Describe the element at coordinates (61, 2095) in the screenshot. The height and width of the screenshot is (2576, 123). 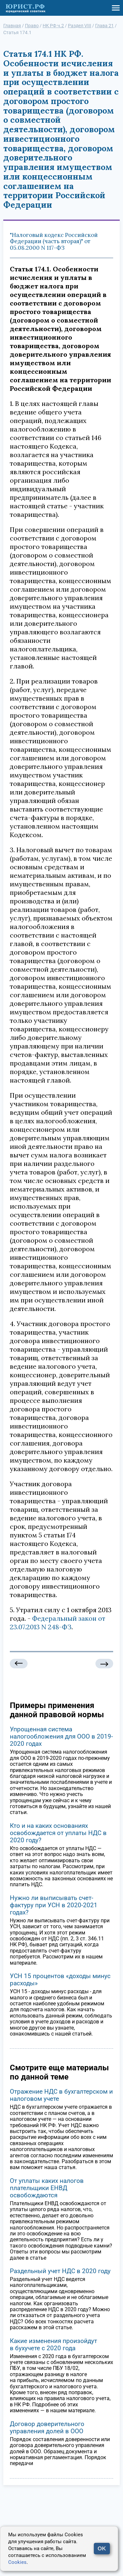
I see `Отражение НДС в бухгалтерском и налоговом учете` at that location.